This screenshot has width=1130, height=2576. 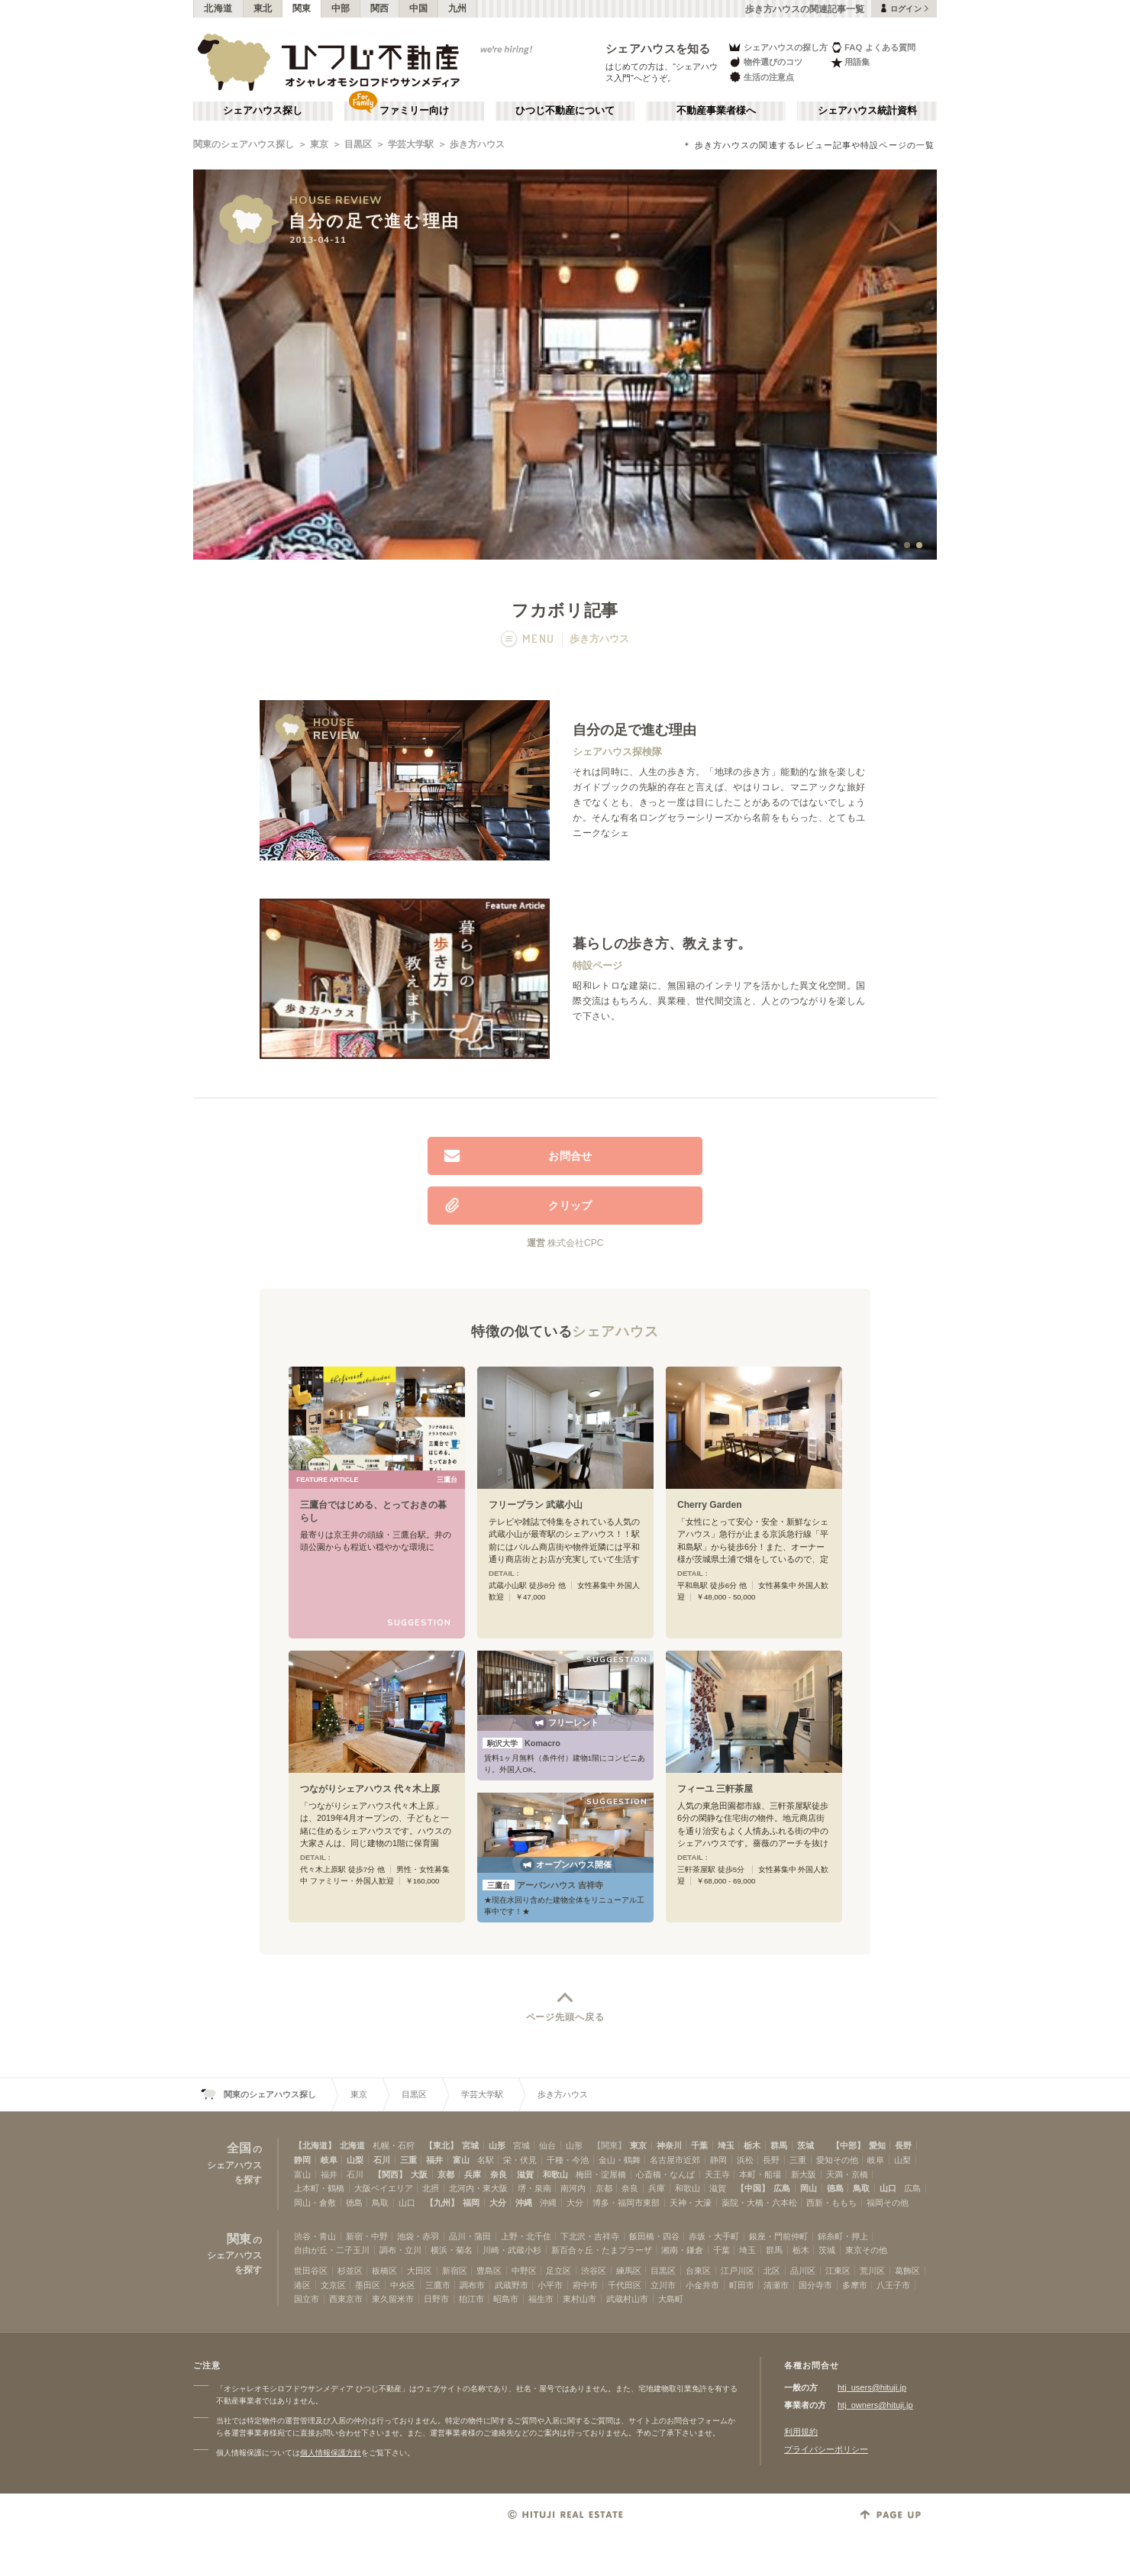 I want to click on 天王寺, so click(x=717, y=2174).